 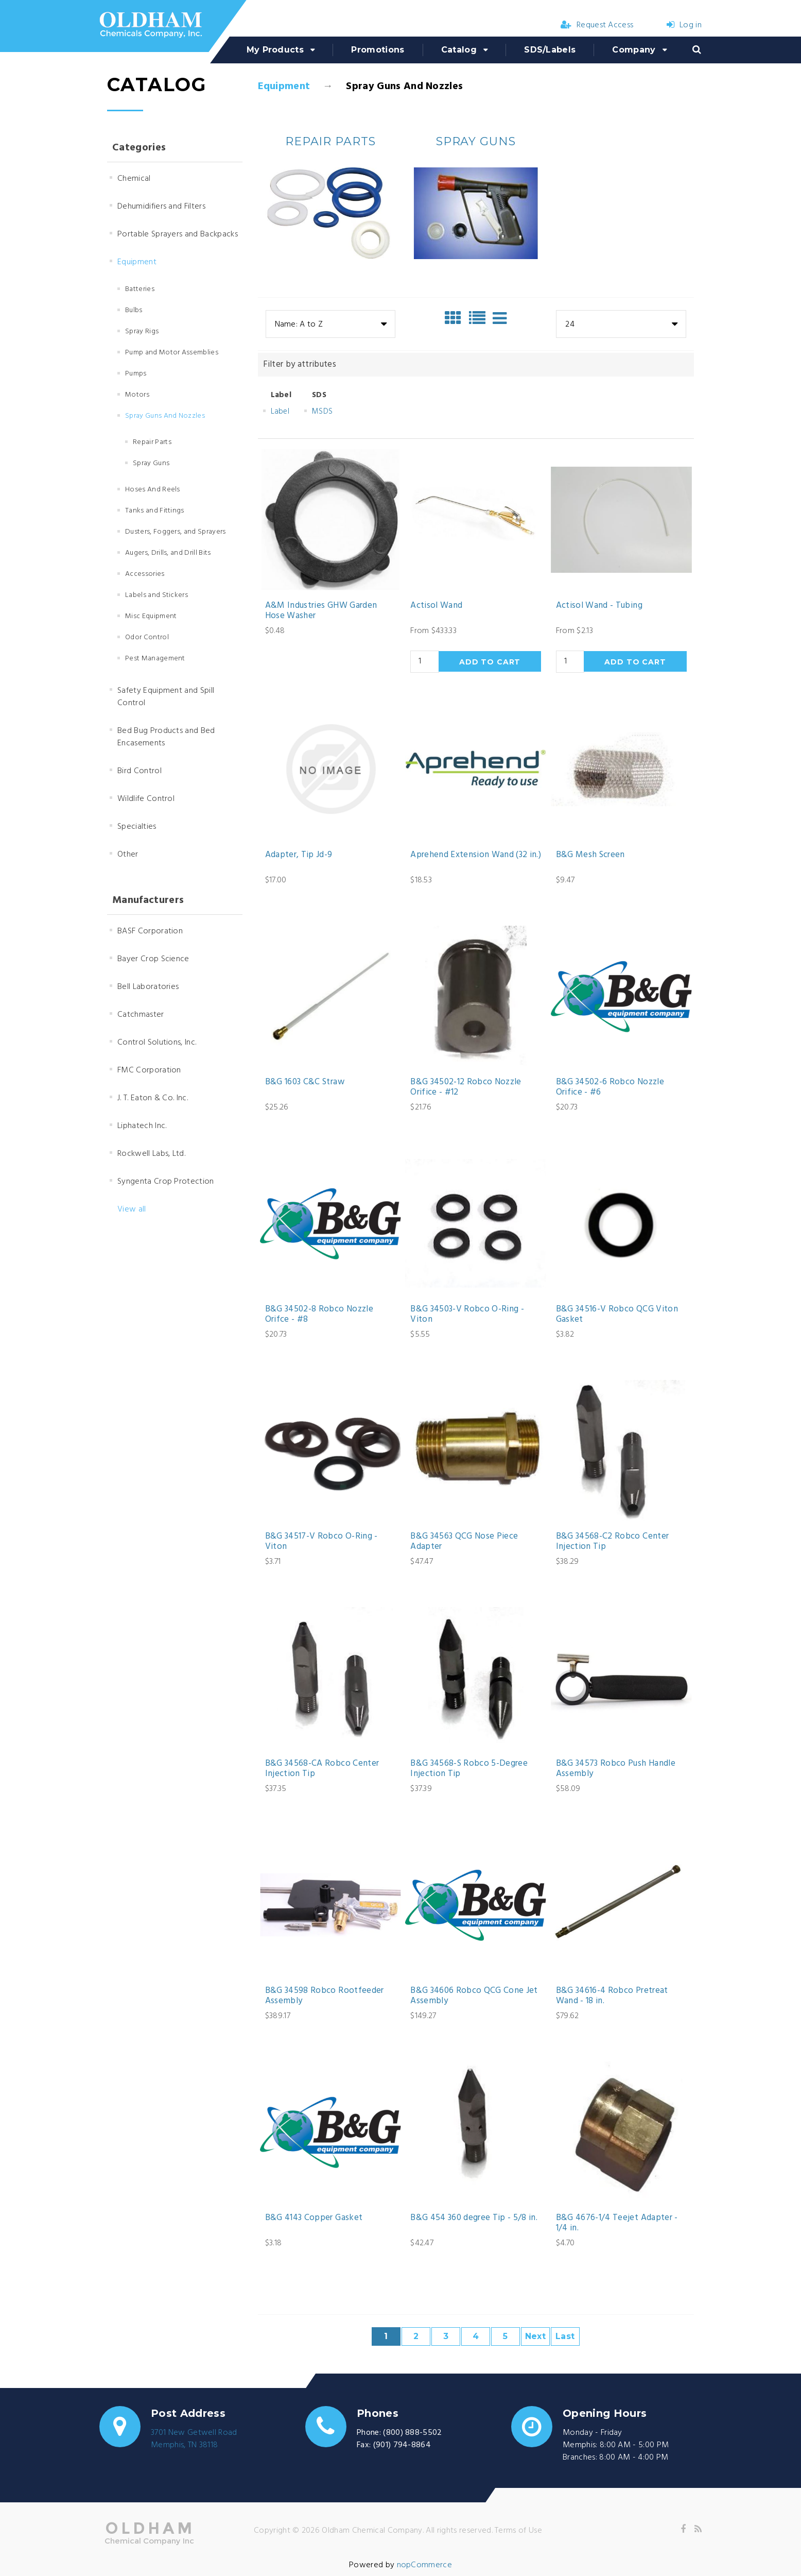 I want to click on Bed Bug Products and Bed Encasements, so click(x=166, y=737).